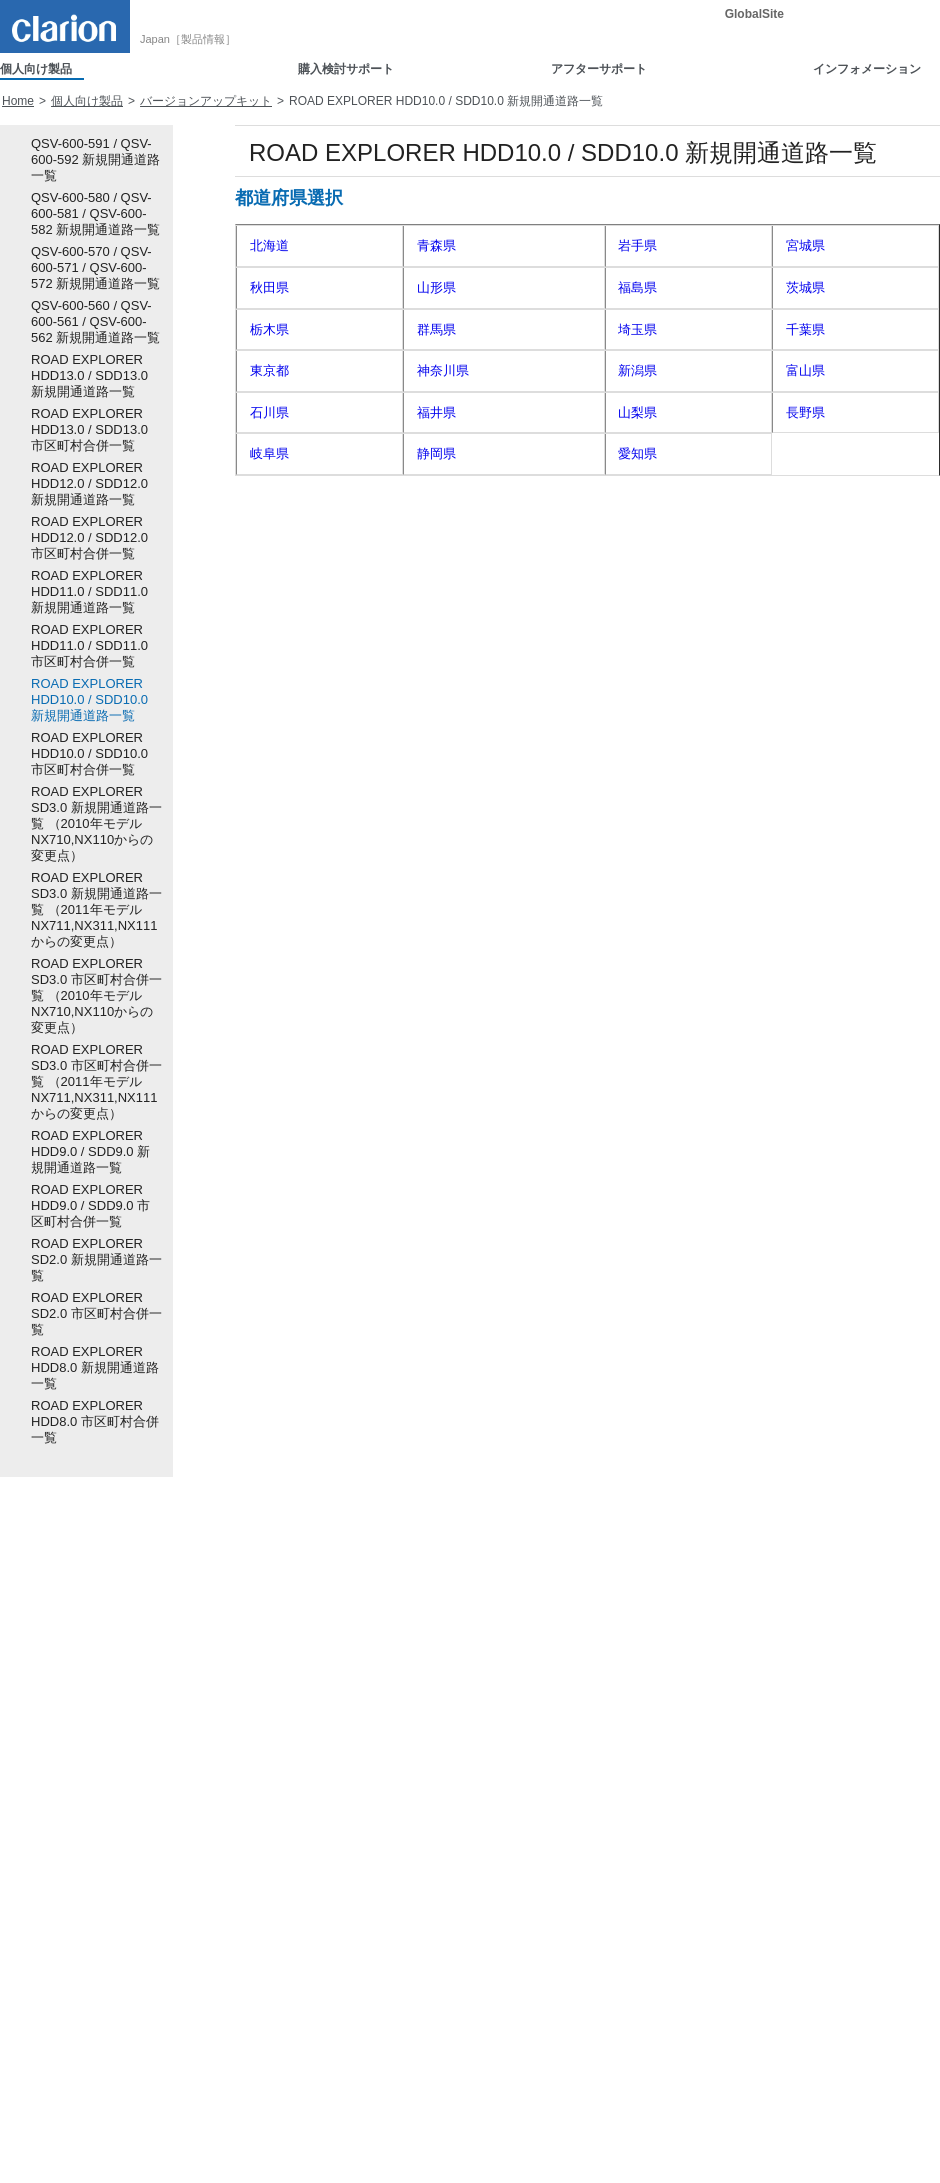 This screenshot has width=940, height=2183. What do you see at coordinates (754, 14) in the screenshot?
I see `GlobalSite` at bounding box center [754, 14].